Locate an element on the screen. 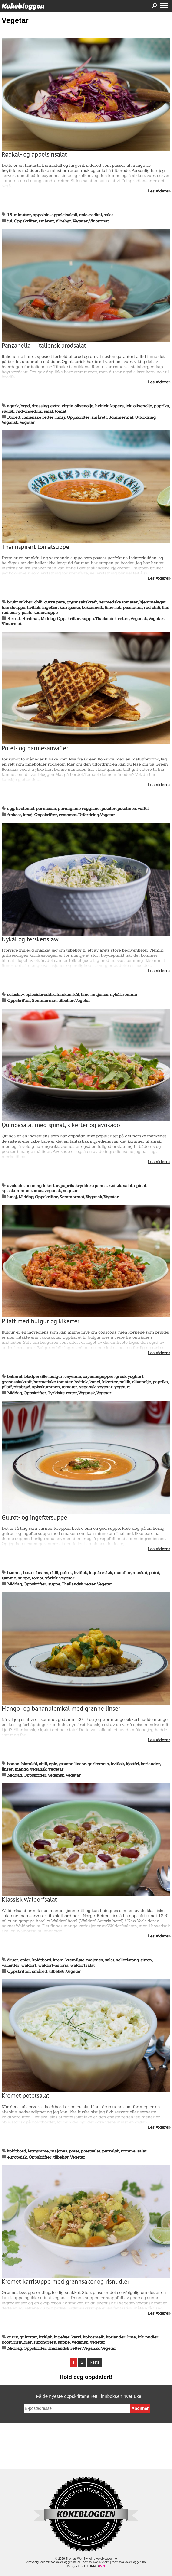 The height and width of the screenshot is (2576, 172). mandler is located at coordinates (122, 1572).